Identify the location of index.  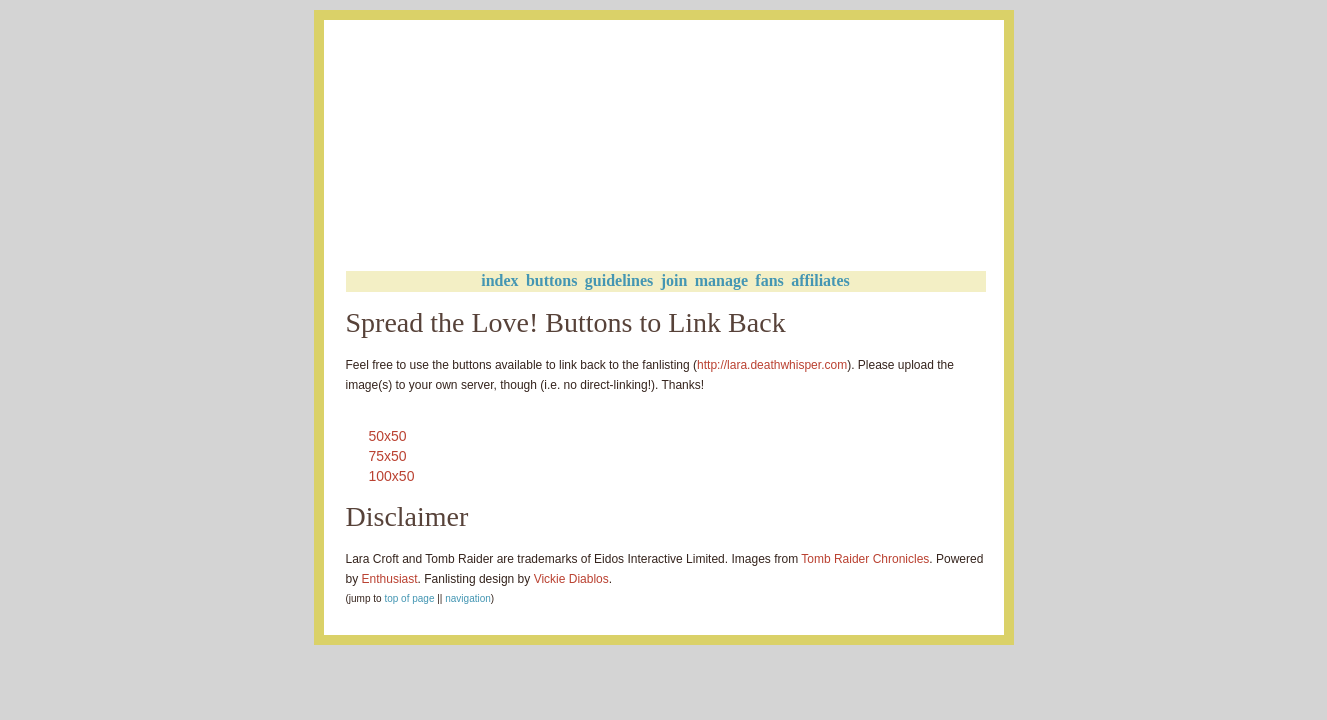
(499, 280).